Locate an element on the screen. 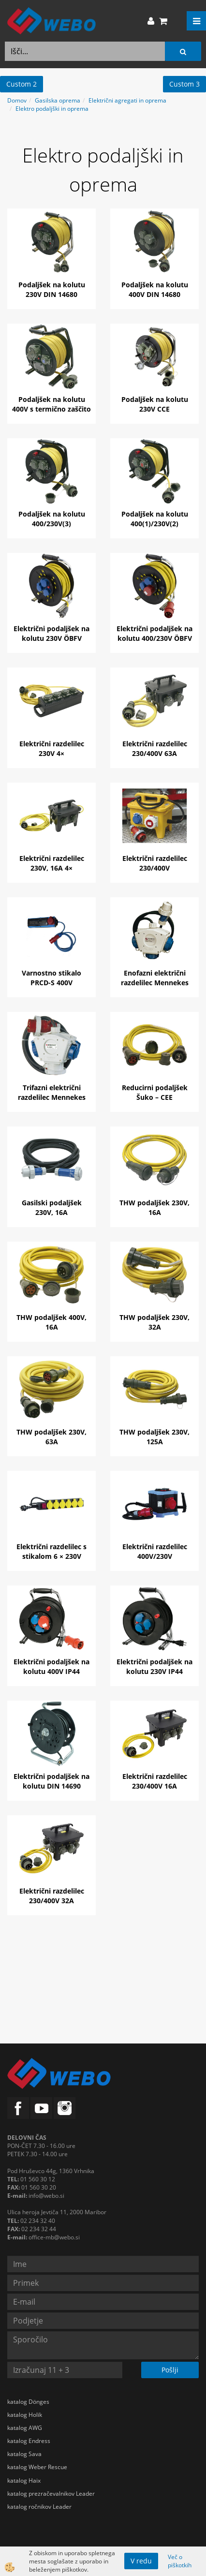 This screenshot has width=206, height=2576. katalog Haix is located at coordinates (24, 2480).